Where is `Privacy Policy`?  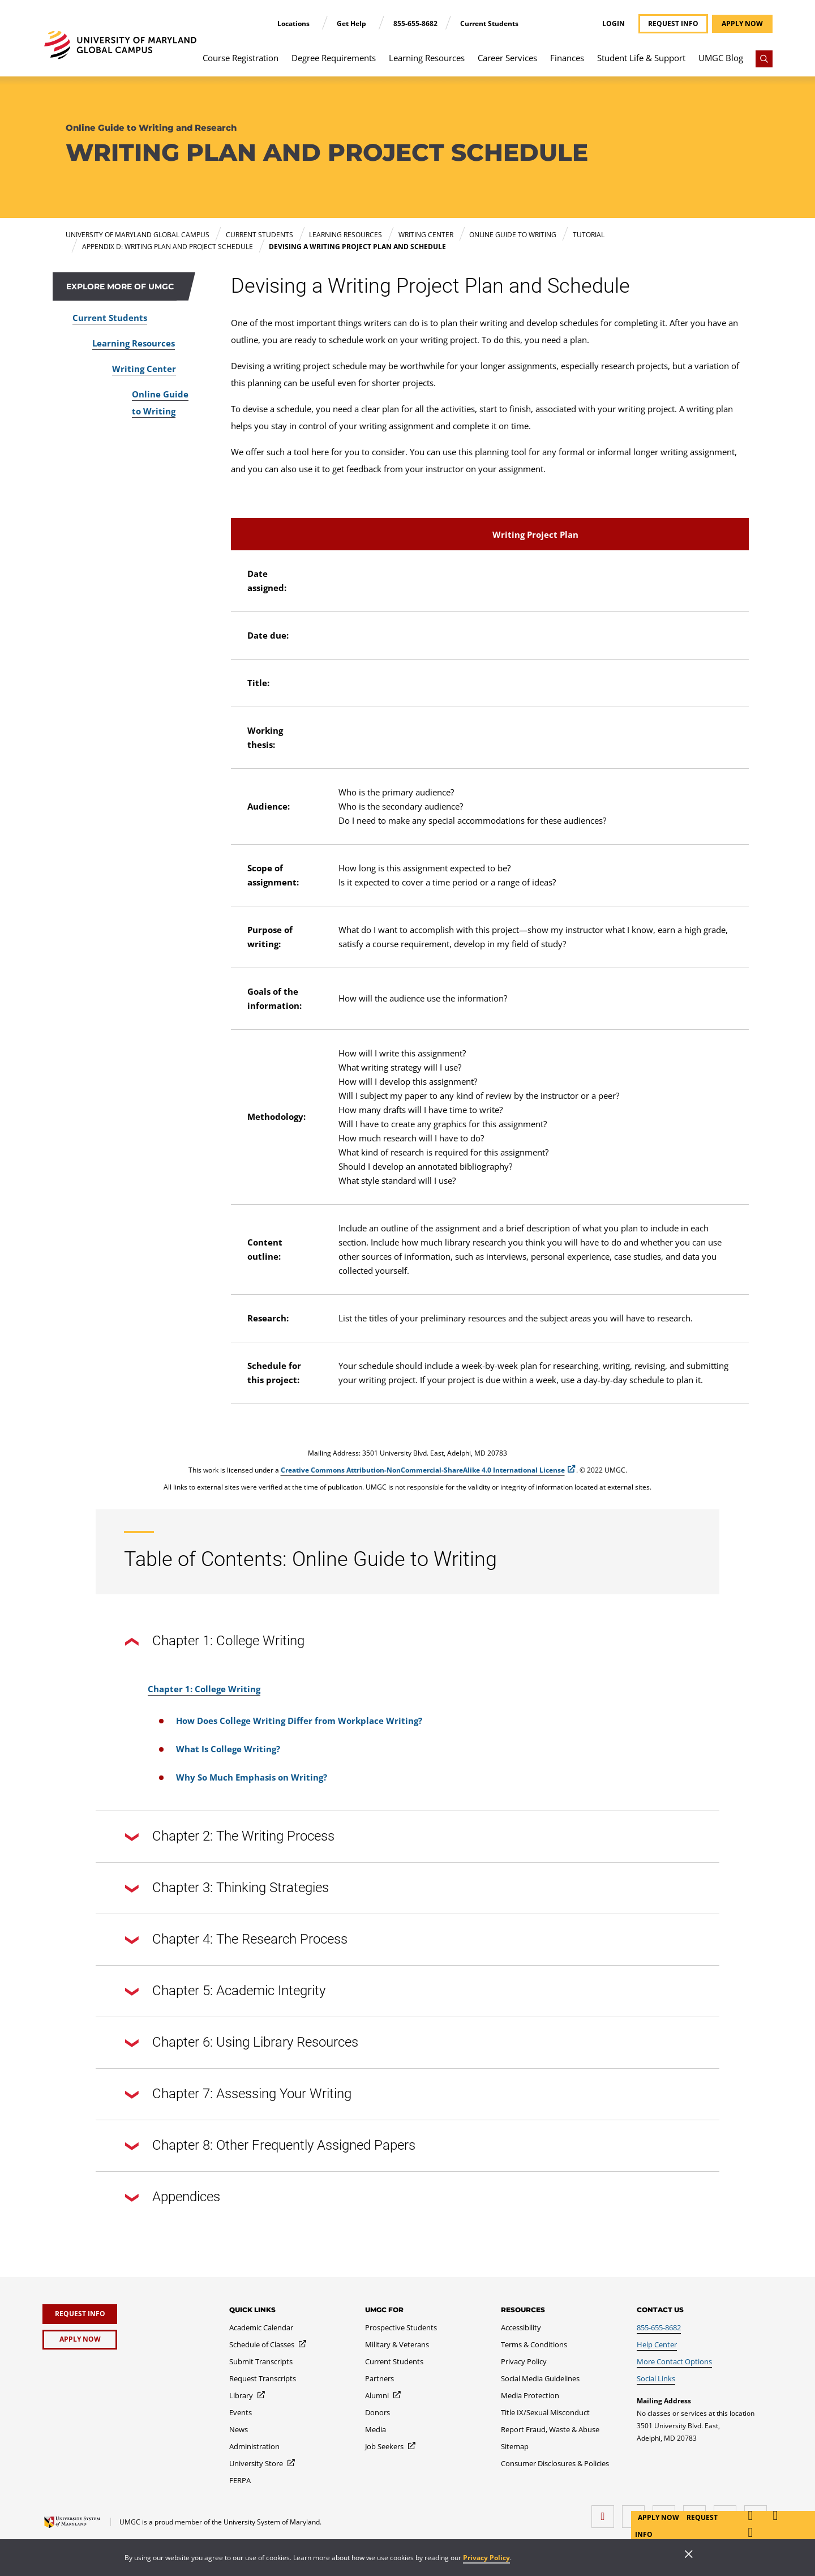
Privacy Policy is located at coordinates (486, 2557).